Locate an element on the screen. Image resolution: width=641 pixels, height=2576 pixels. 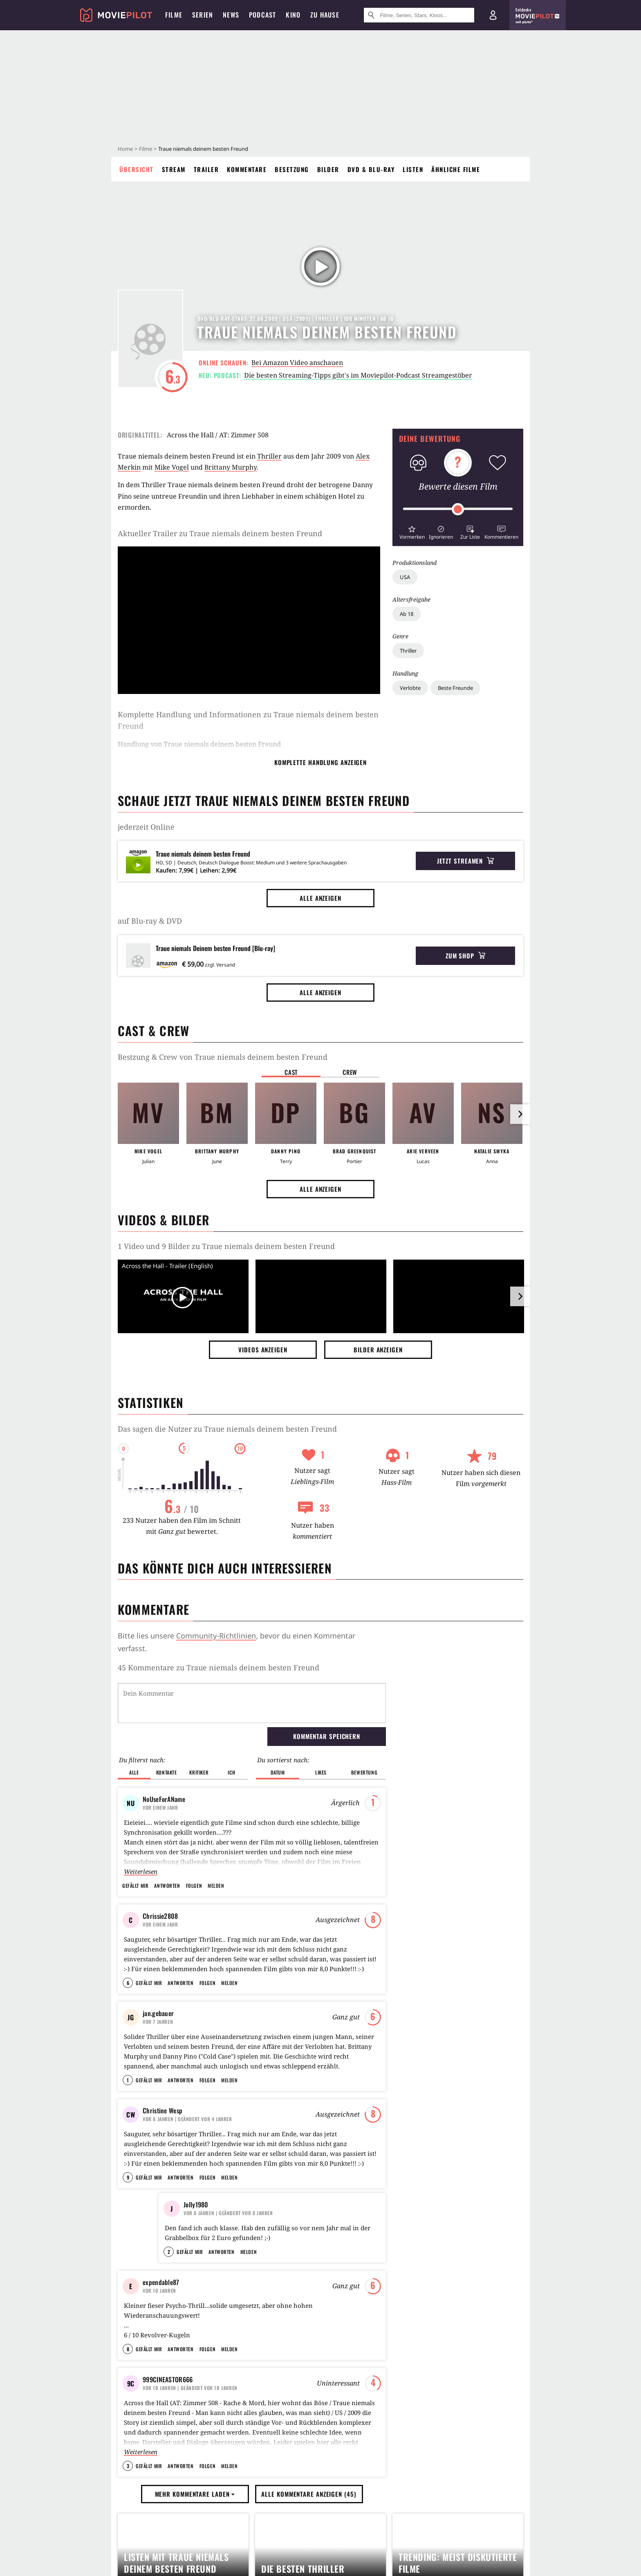
[im Slider vor] is located at coordinates (520, 1114).